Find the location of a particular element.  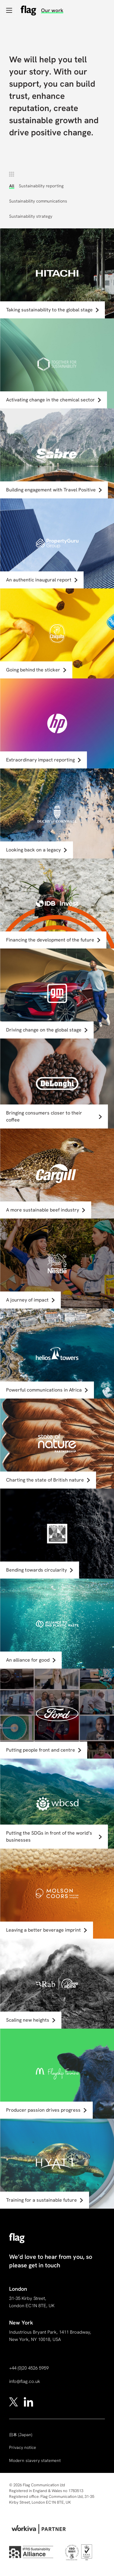

[linkedin] is located at coordinates (28, 2401).